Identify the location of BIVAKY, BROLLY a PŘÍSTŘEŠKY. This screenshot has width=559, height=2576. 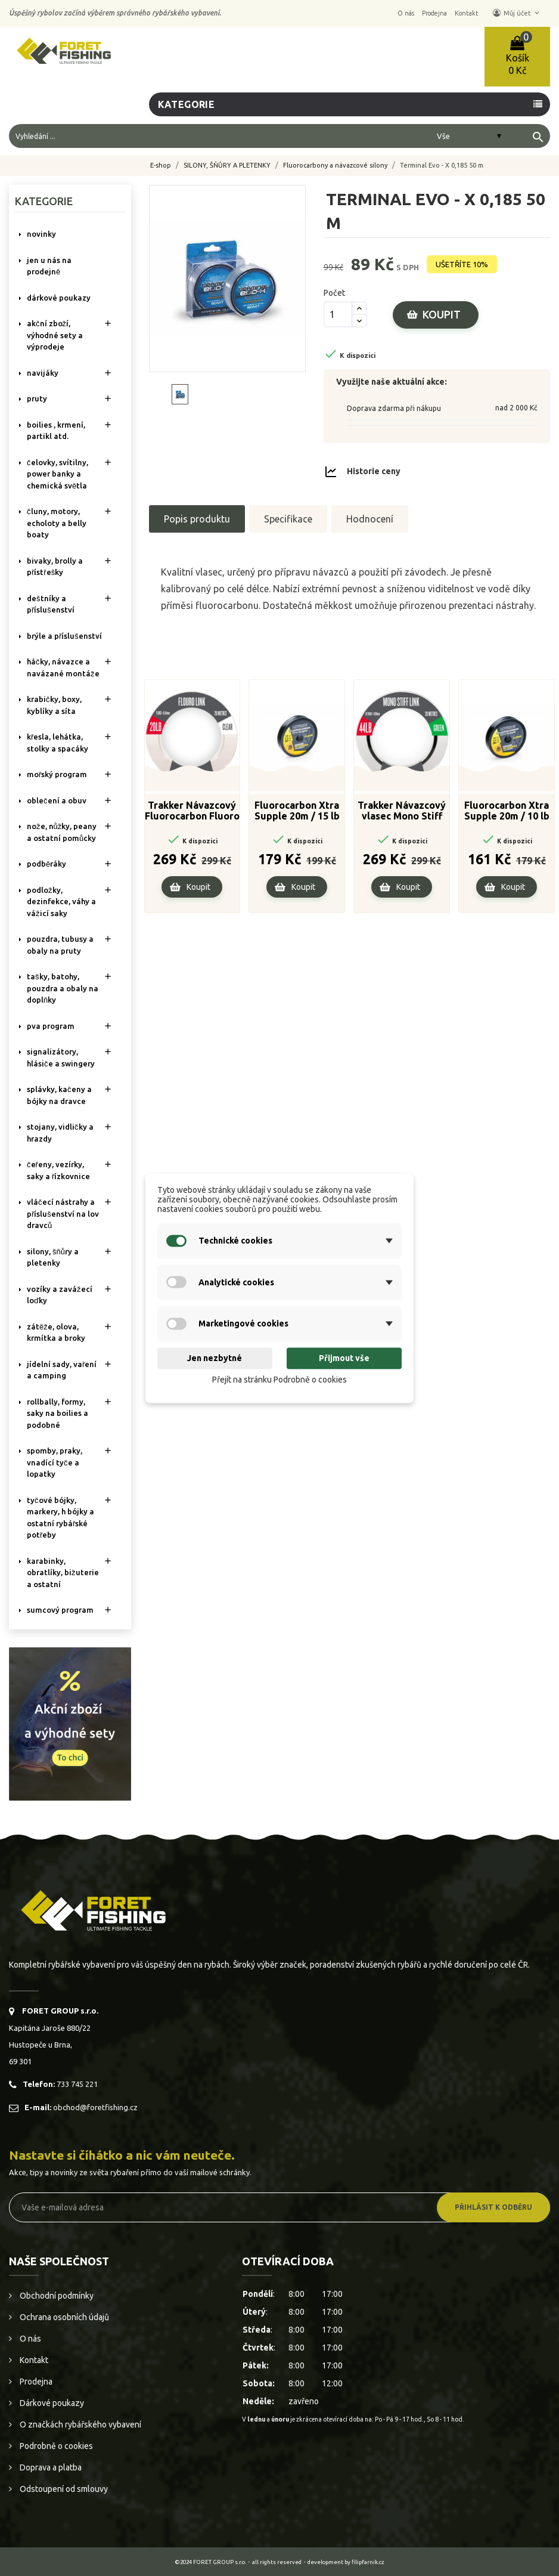
(55, 566).